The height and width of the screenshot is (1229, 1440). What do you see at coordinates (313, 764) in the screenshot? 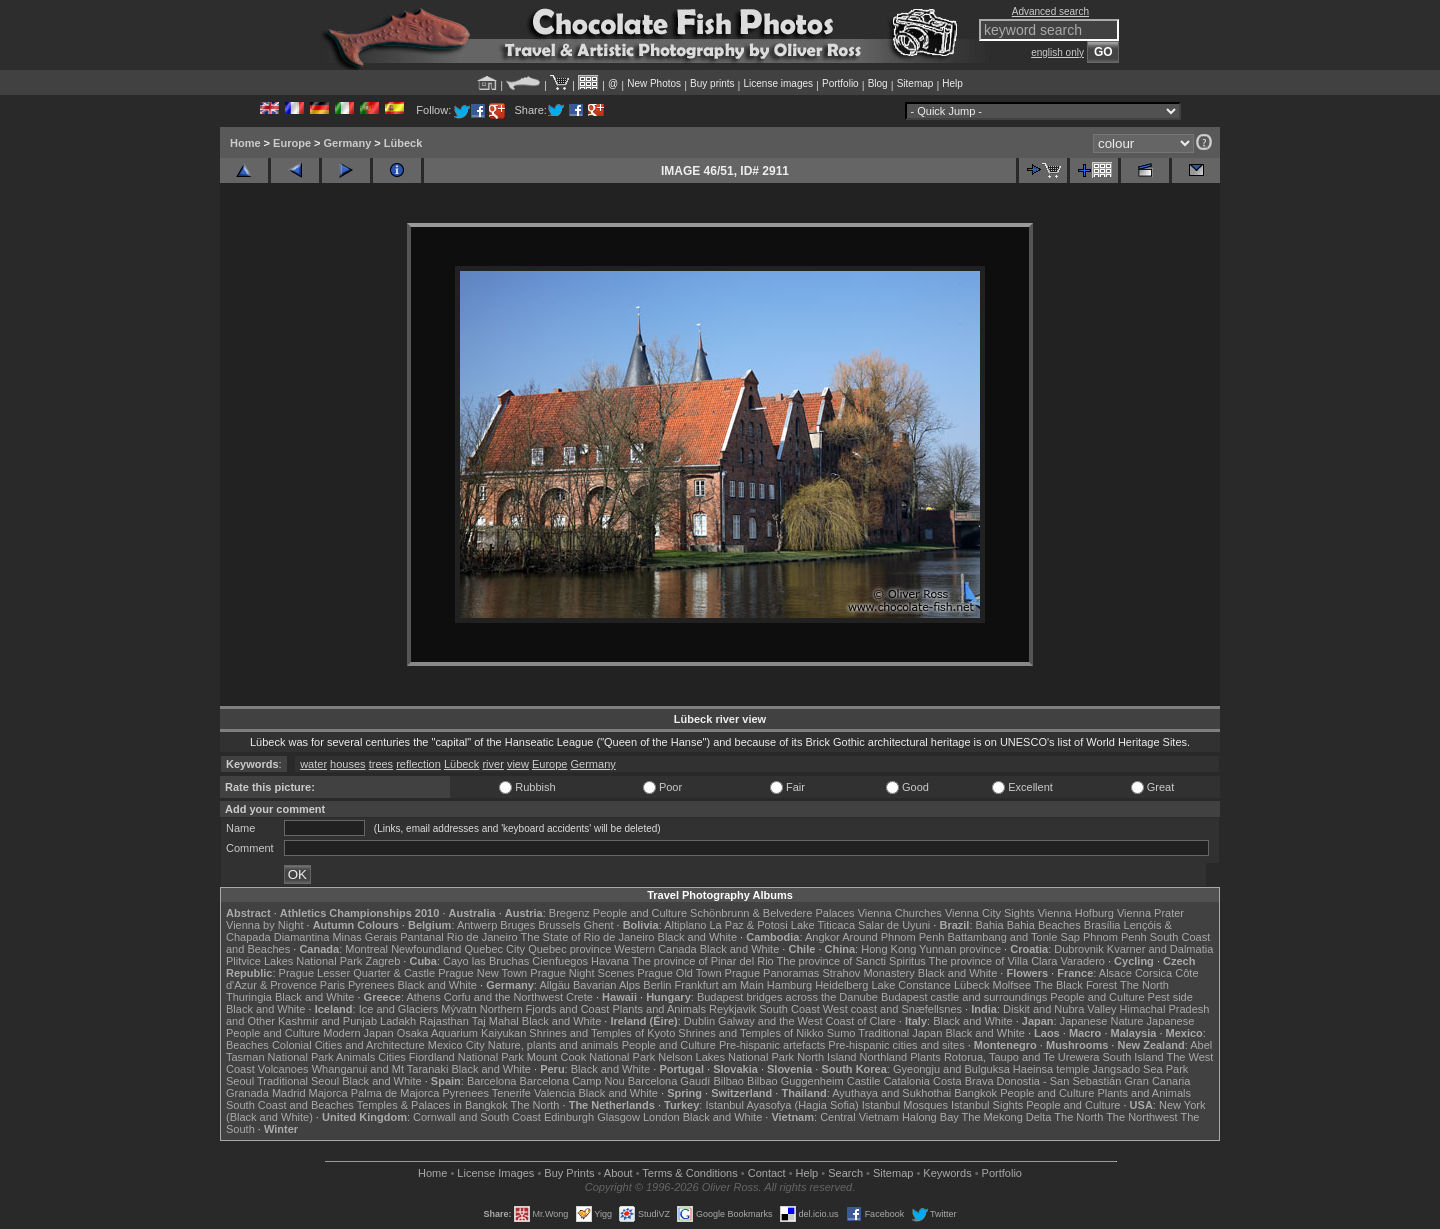
I see `water` at bounding box center [313, 764].